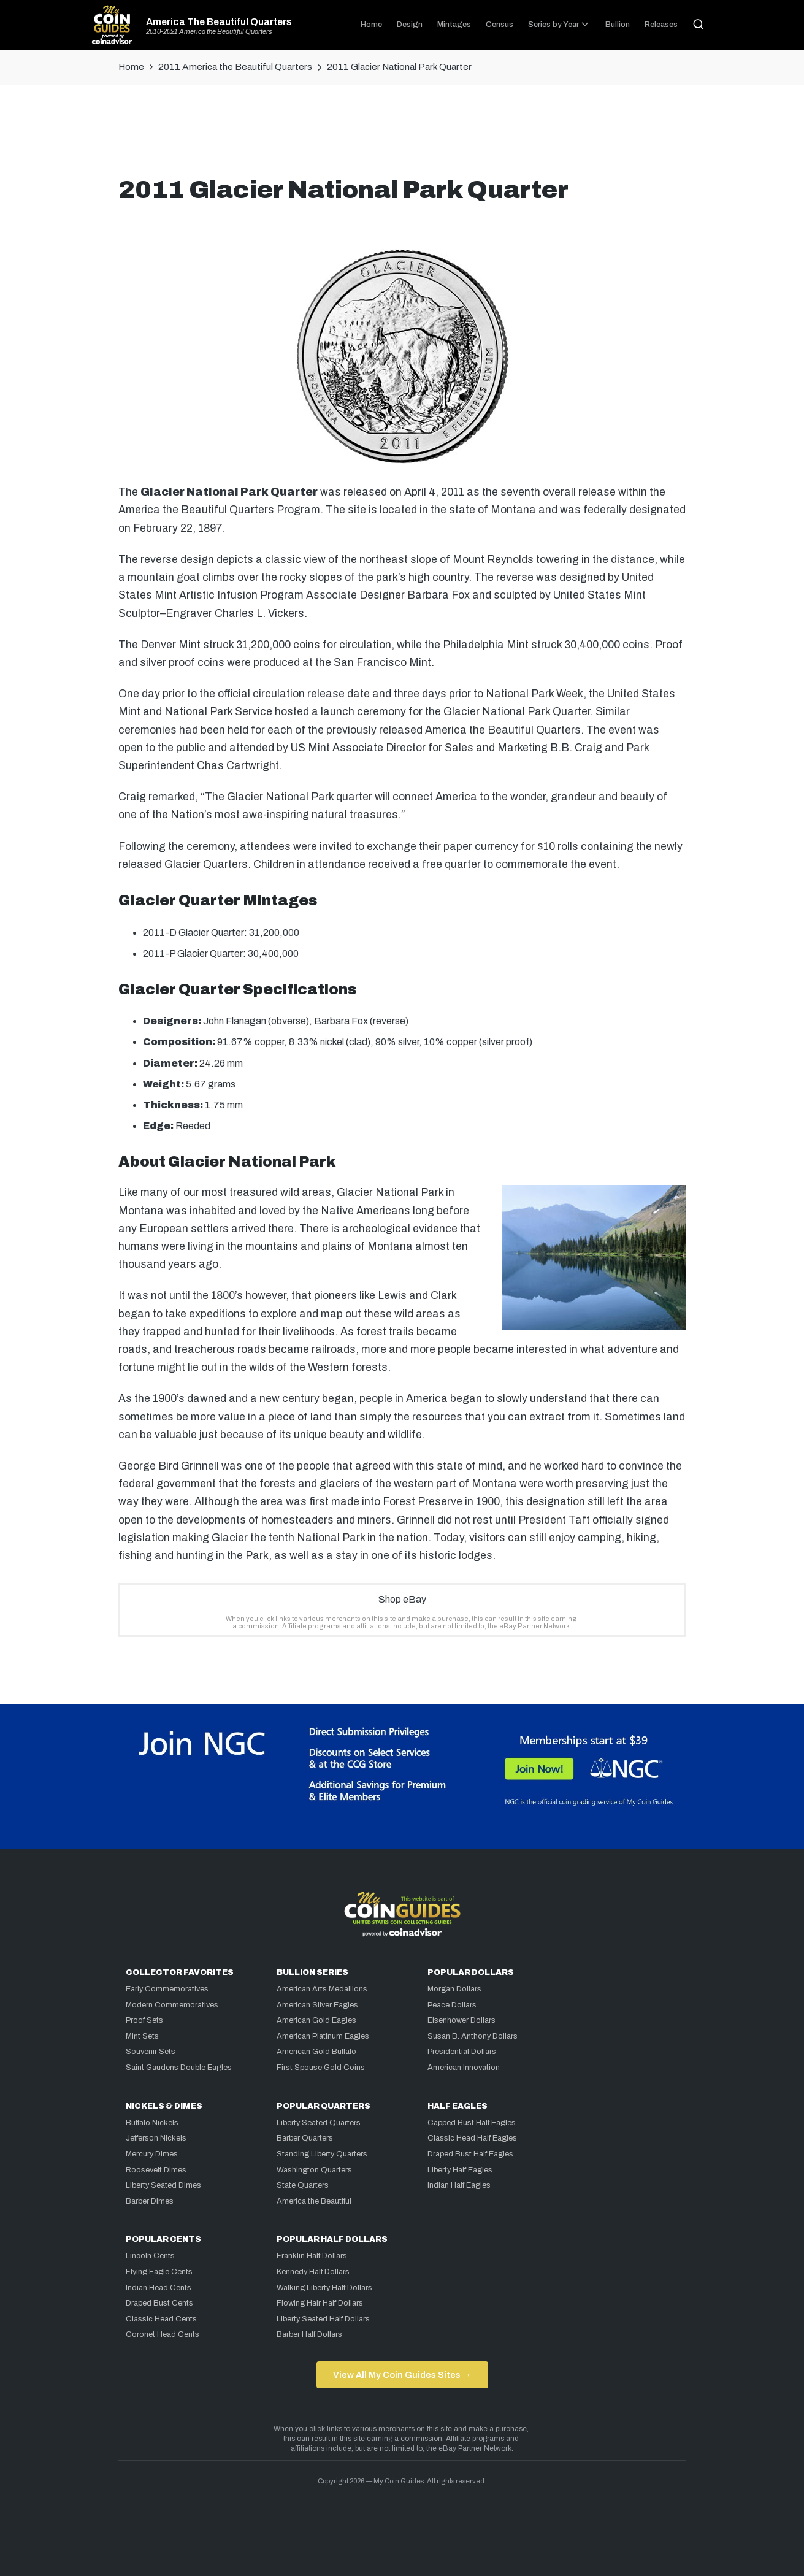 The width and height of the screenshot is (804, 2576). I want to click on American Silver Eagles, so click(317, 2005).